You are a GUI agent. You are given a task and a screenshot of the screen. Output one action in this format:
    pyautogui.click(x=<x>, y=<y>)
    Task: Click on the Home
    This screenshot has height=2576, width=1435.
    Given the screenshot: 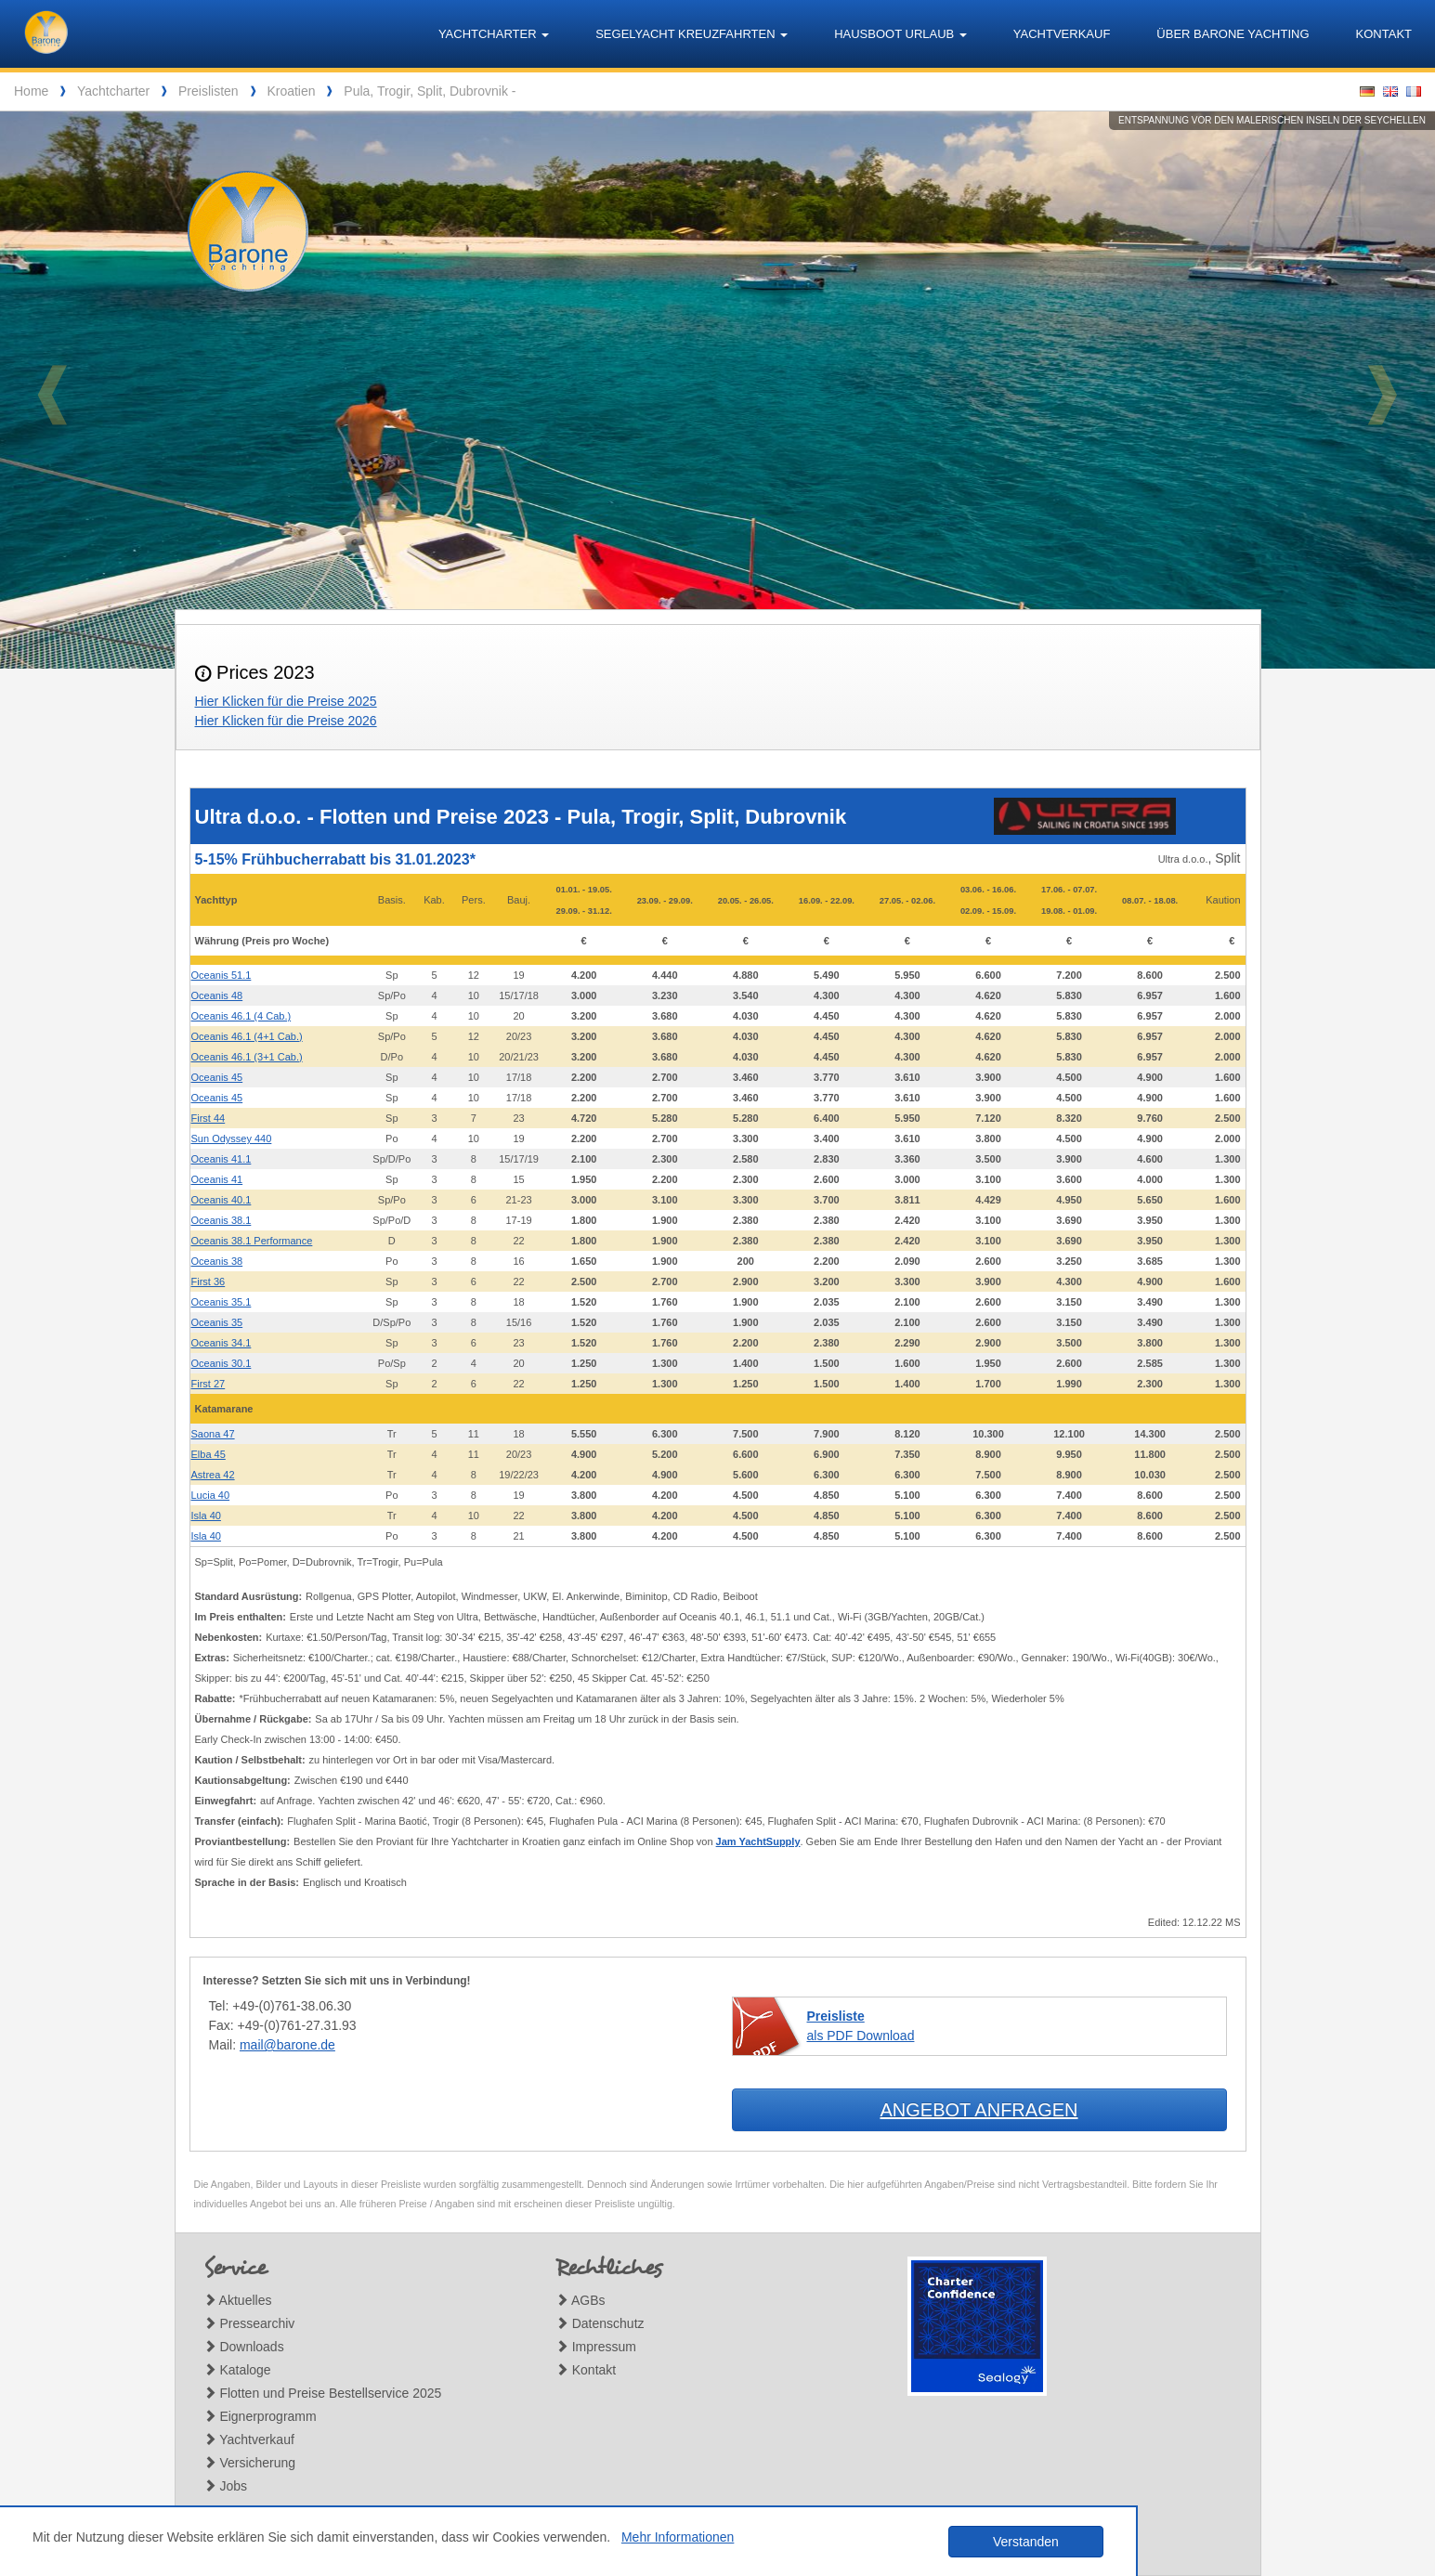 What is the action you would take?
    pyautogui.click(x=31, y=91)
    